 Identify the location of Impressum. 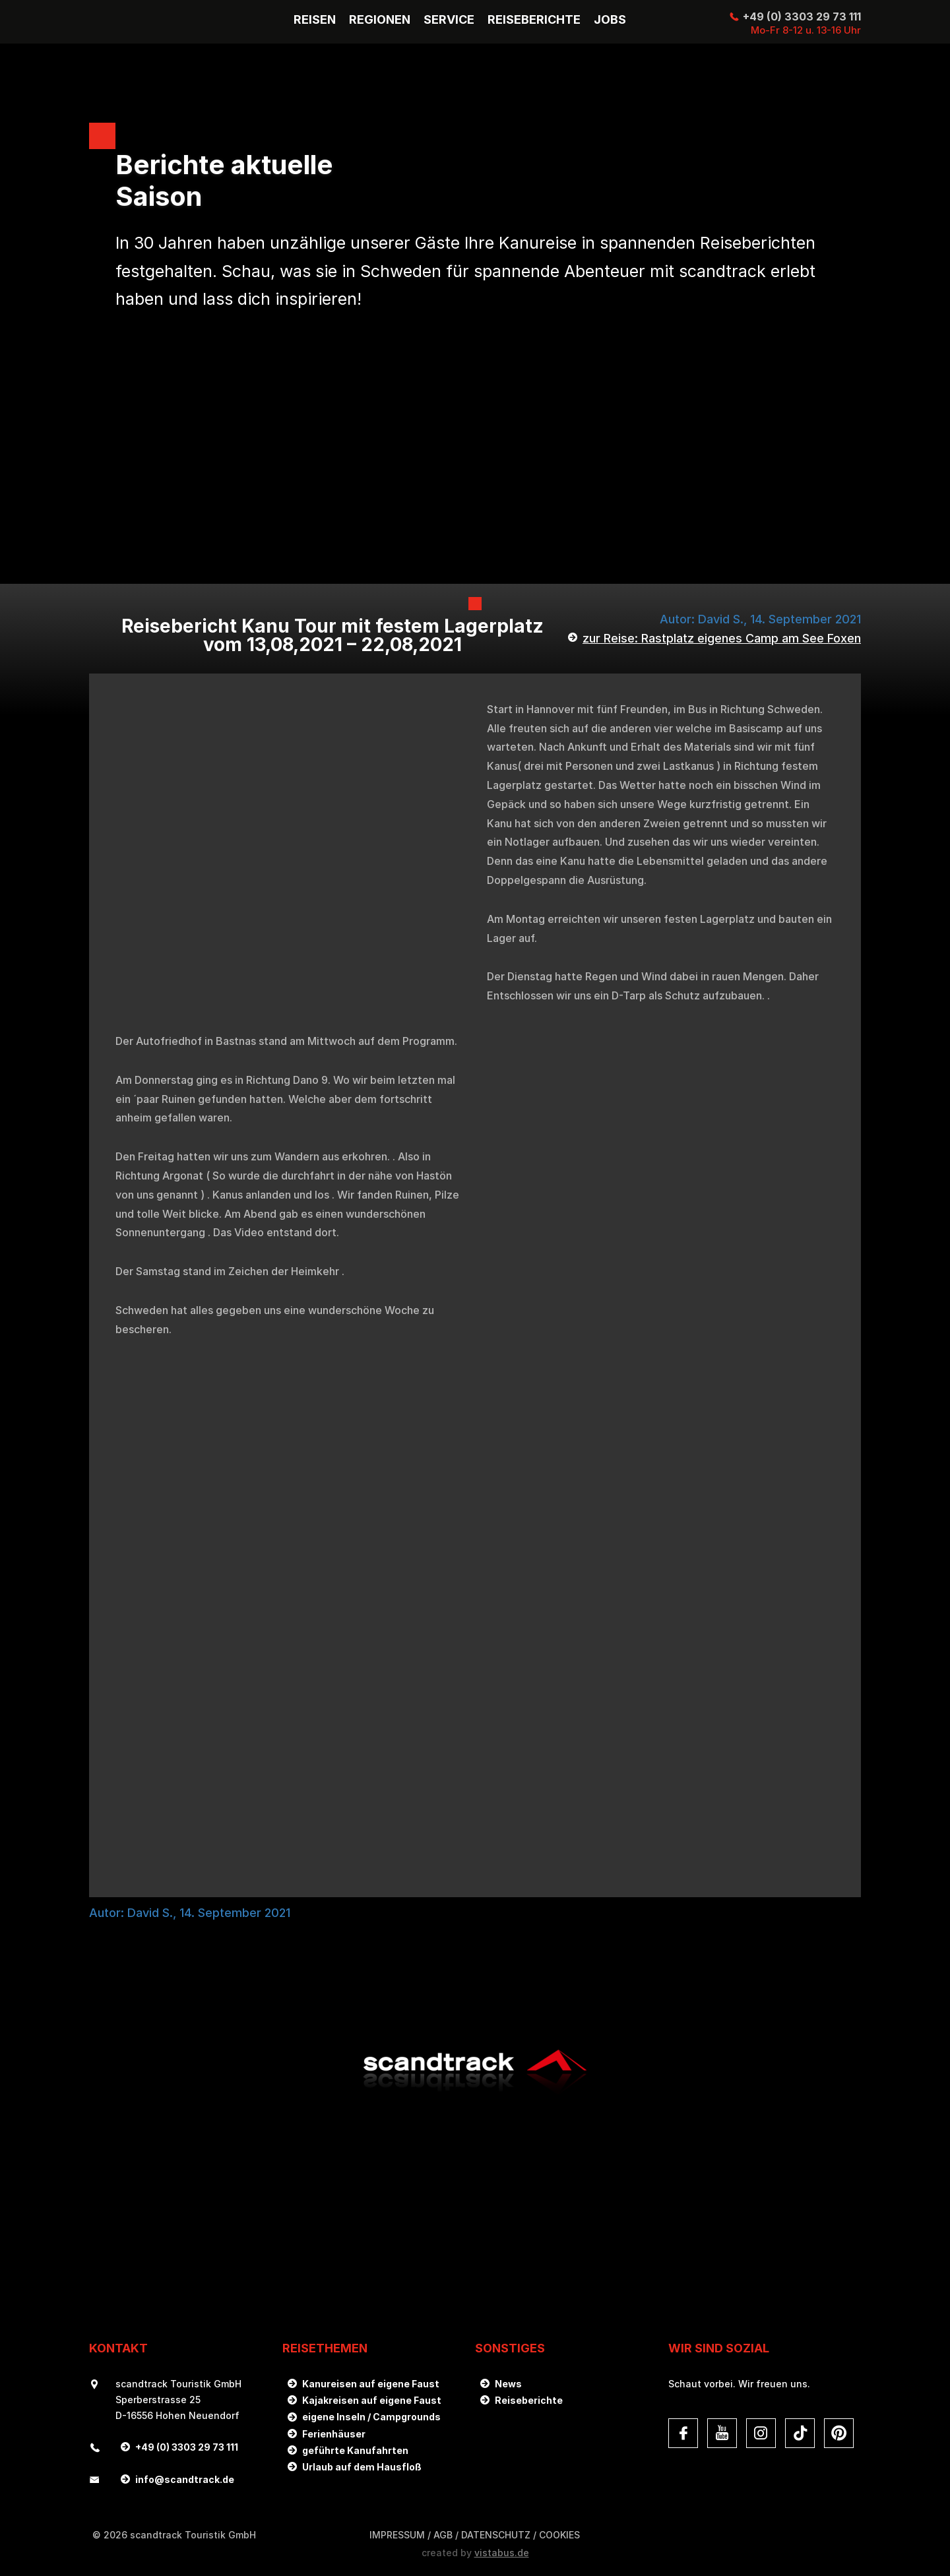
(397, 2534).